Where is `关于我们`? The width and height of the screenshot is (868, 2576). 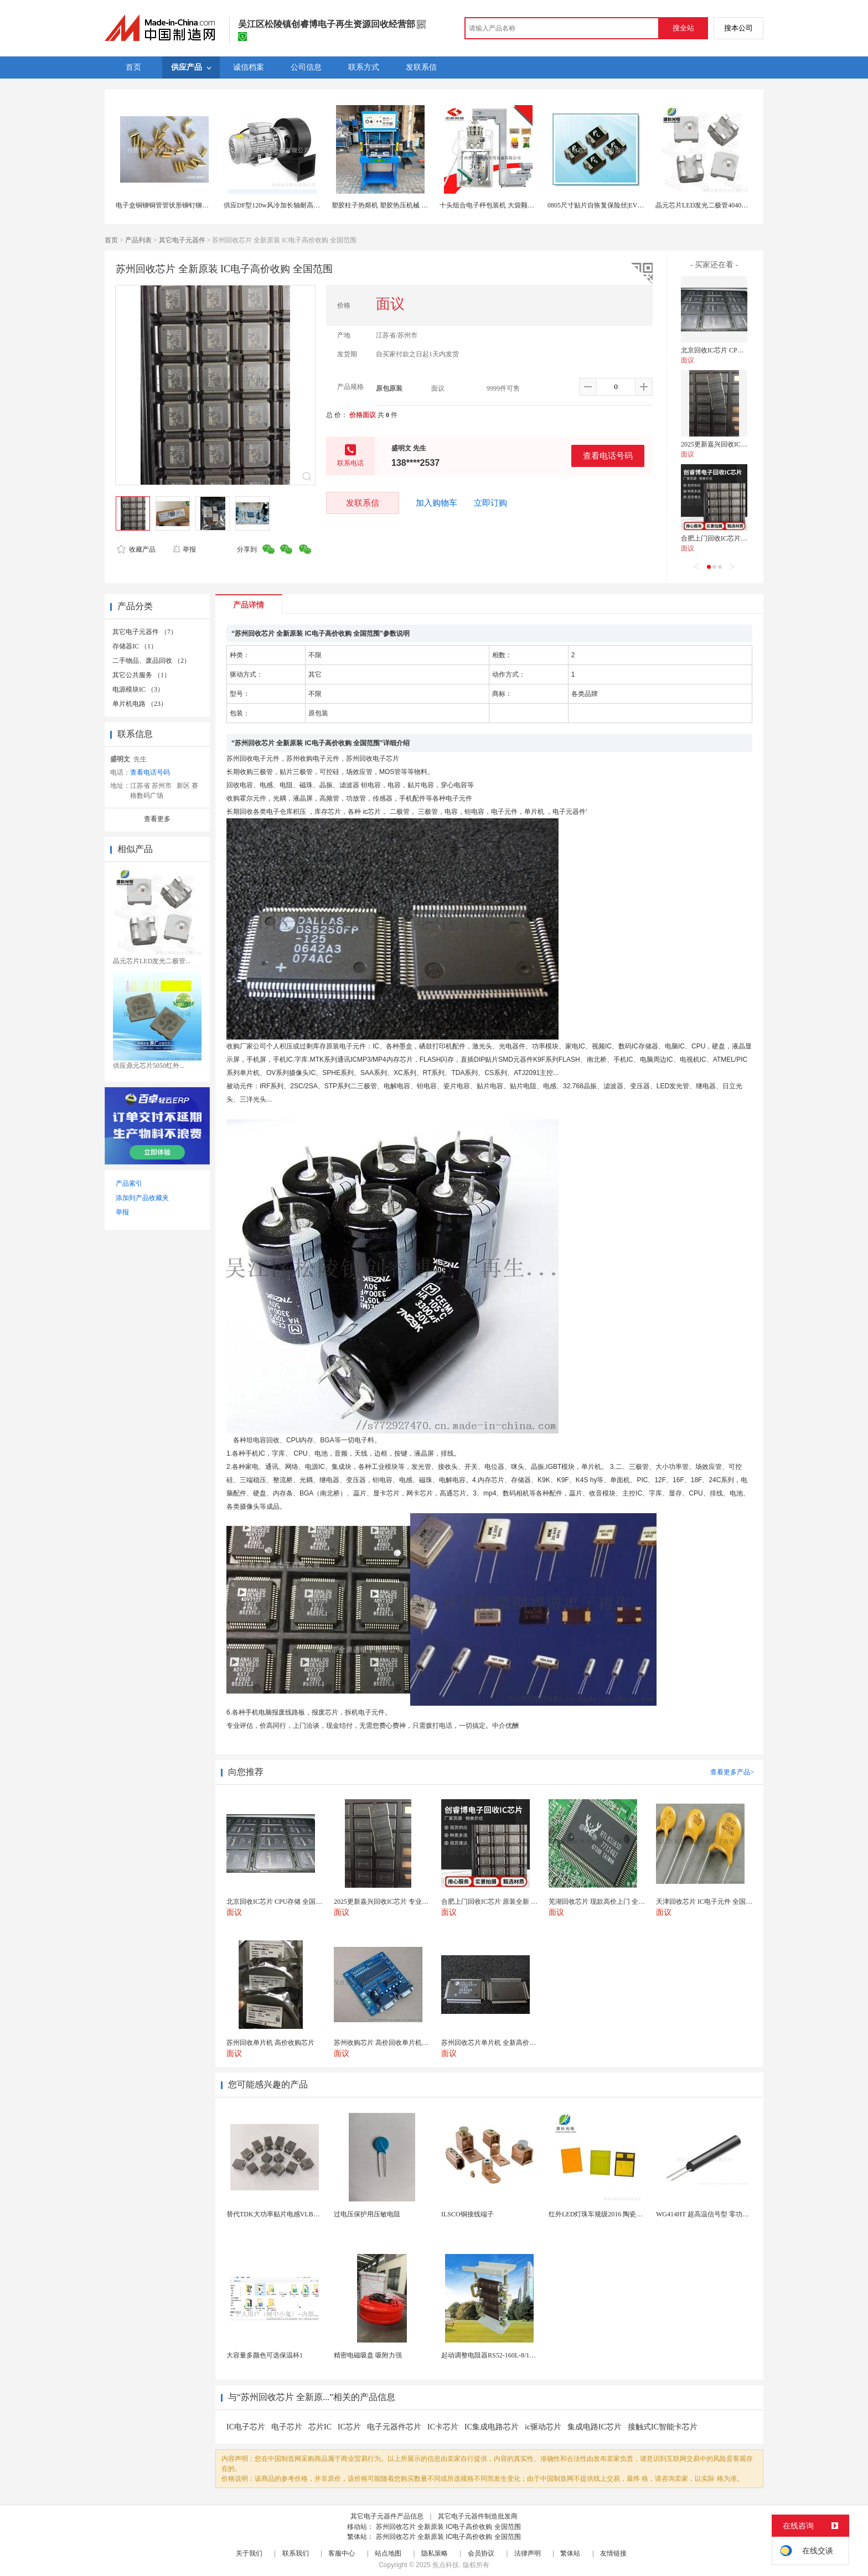 关于我们 is located at coordinates (249, 2553).